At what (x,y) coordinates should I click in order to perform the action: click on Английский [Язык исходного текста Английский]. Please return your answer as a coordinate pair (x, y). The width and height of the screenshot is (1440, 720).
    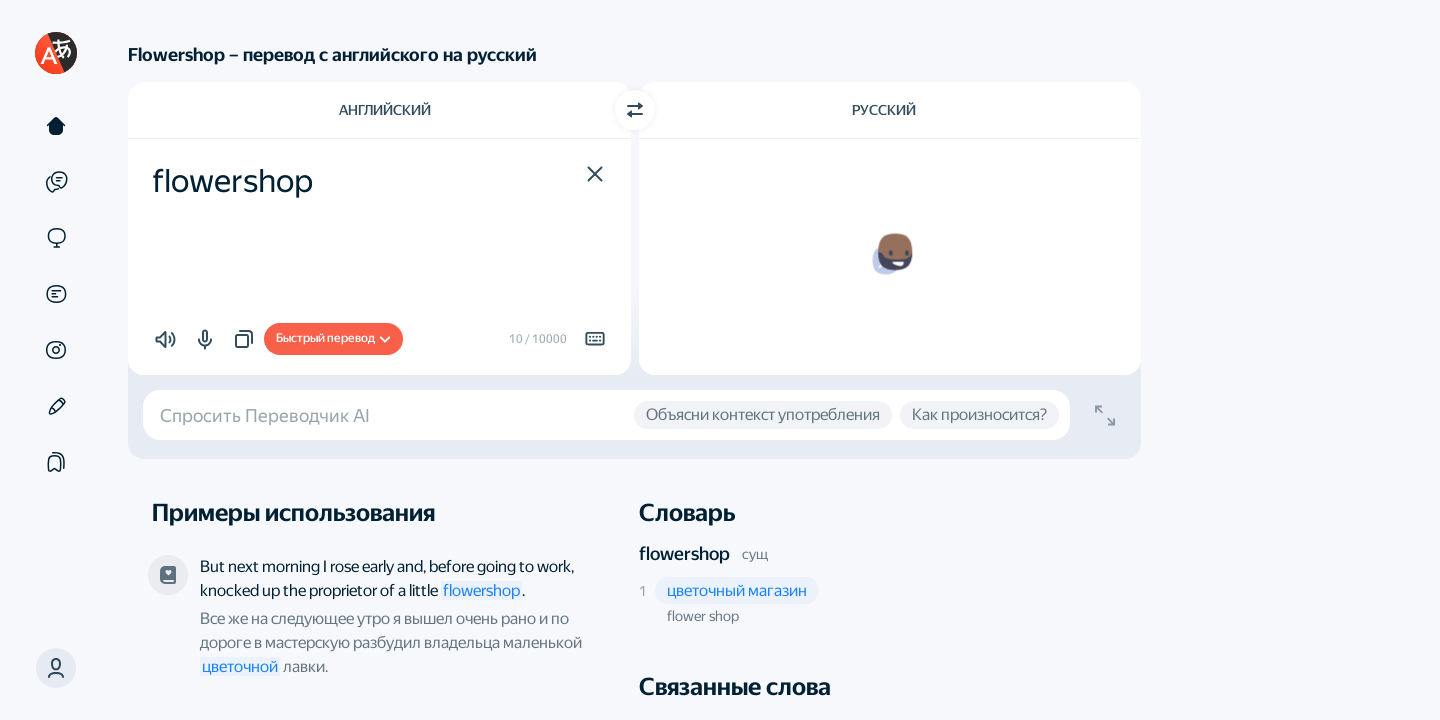
    Looking at the image, I should click on (385, 110).